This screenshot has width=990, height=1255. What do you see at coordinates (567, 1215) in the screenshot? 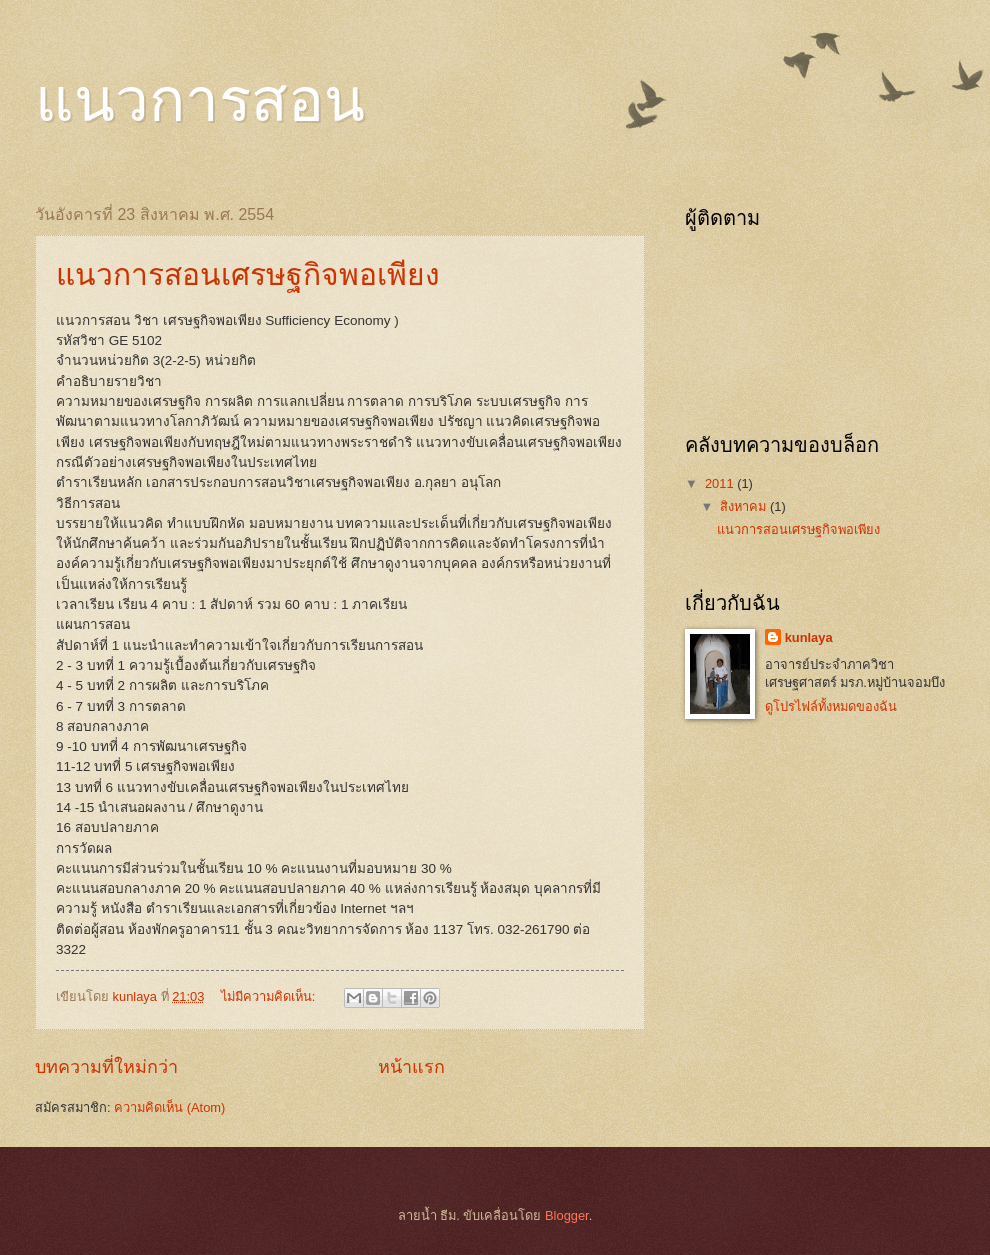
I see `Blogger` at bounding box center [567, 1215].